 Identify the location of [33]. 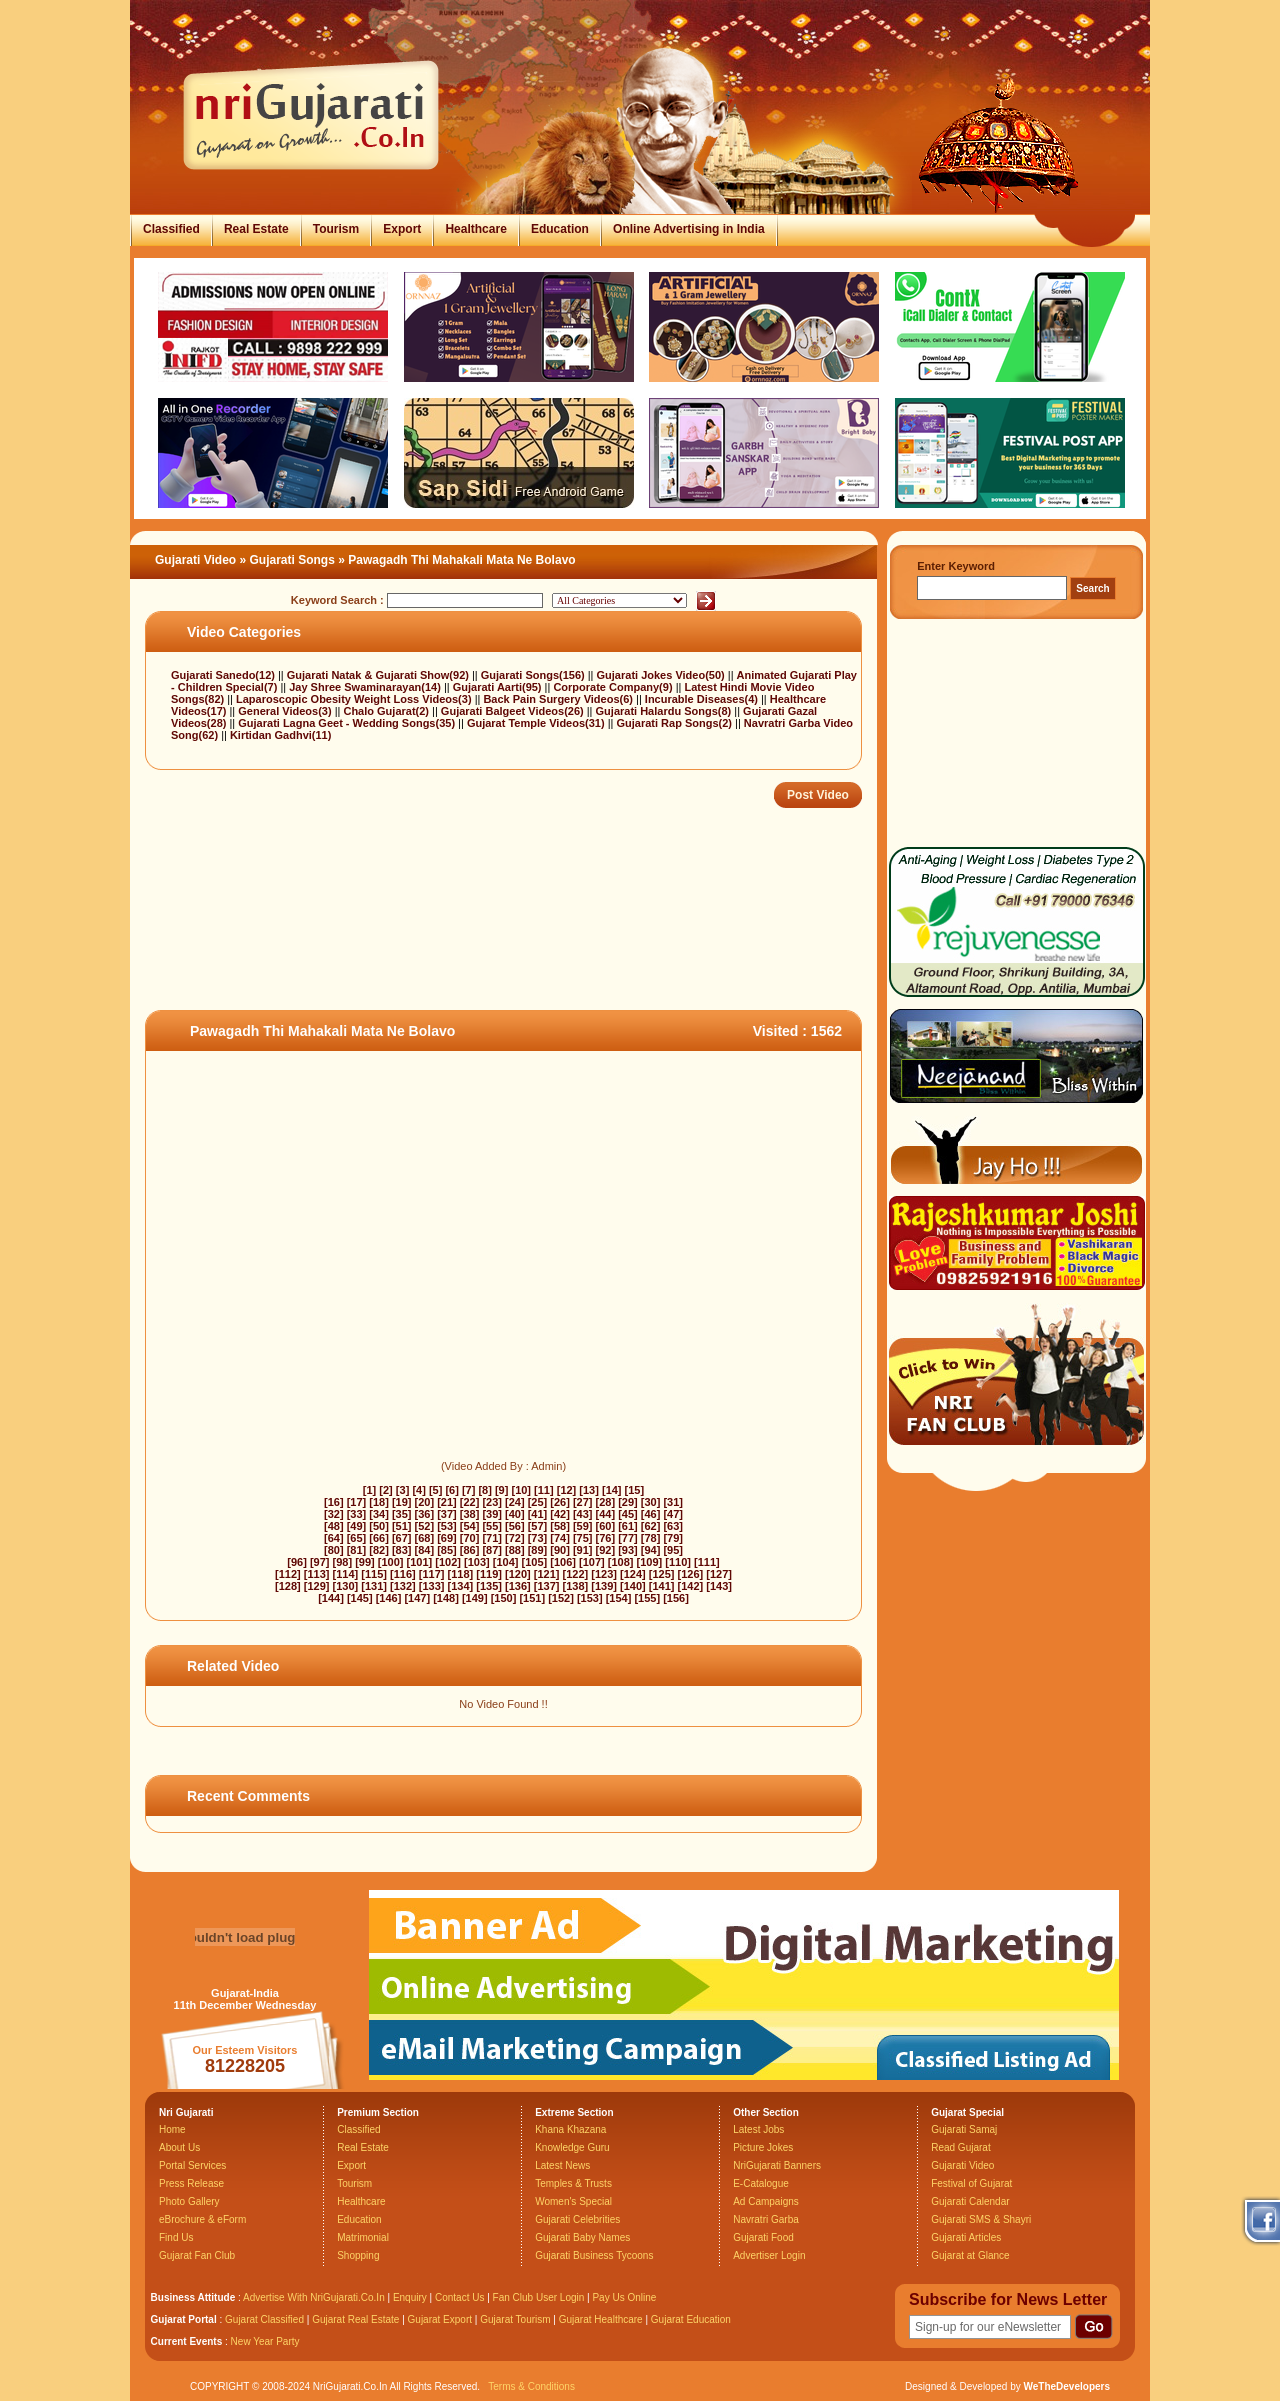
(357, 1514).